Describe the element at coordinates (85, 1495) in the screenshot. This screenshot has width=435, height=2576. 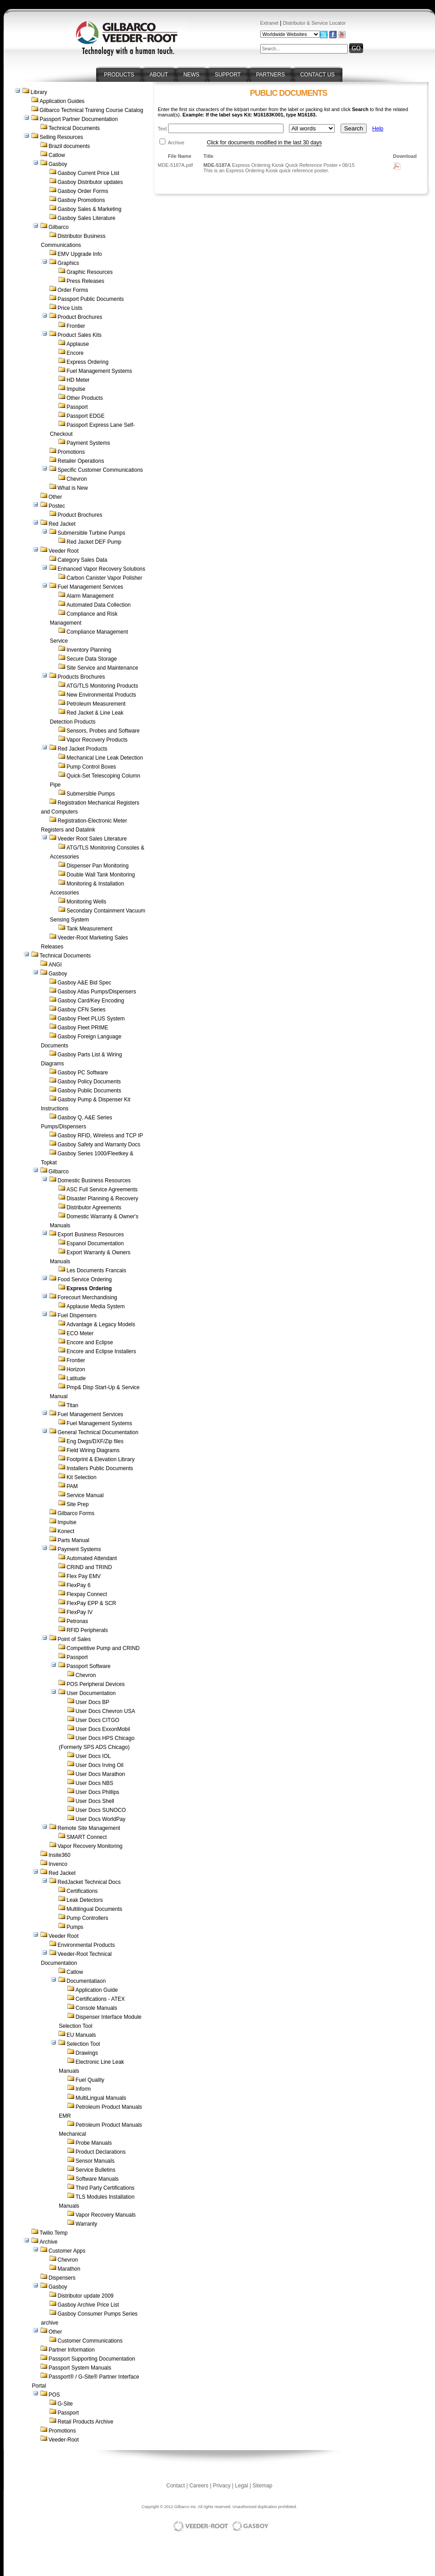
I see `Service Manual` at that location.